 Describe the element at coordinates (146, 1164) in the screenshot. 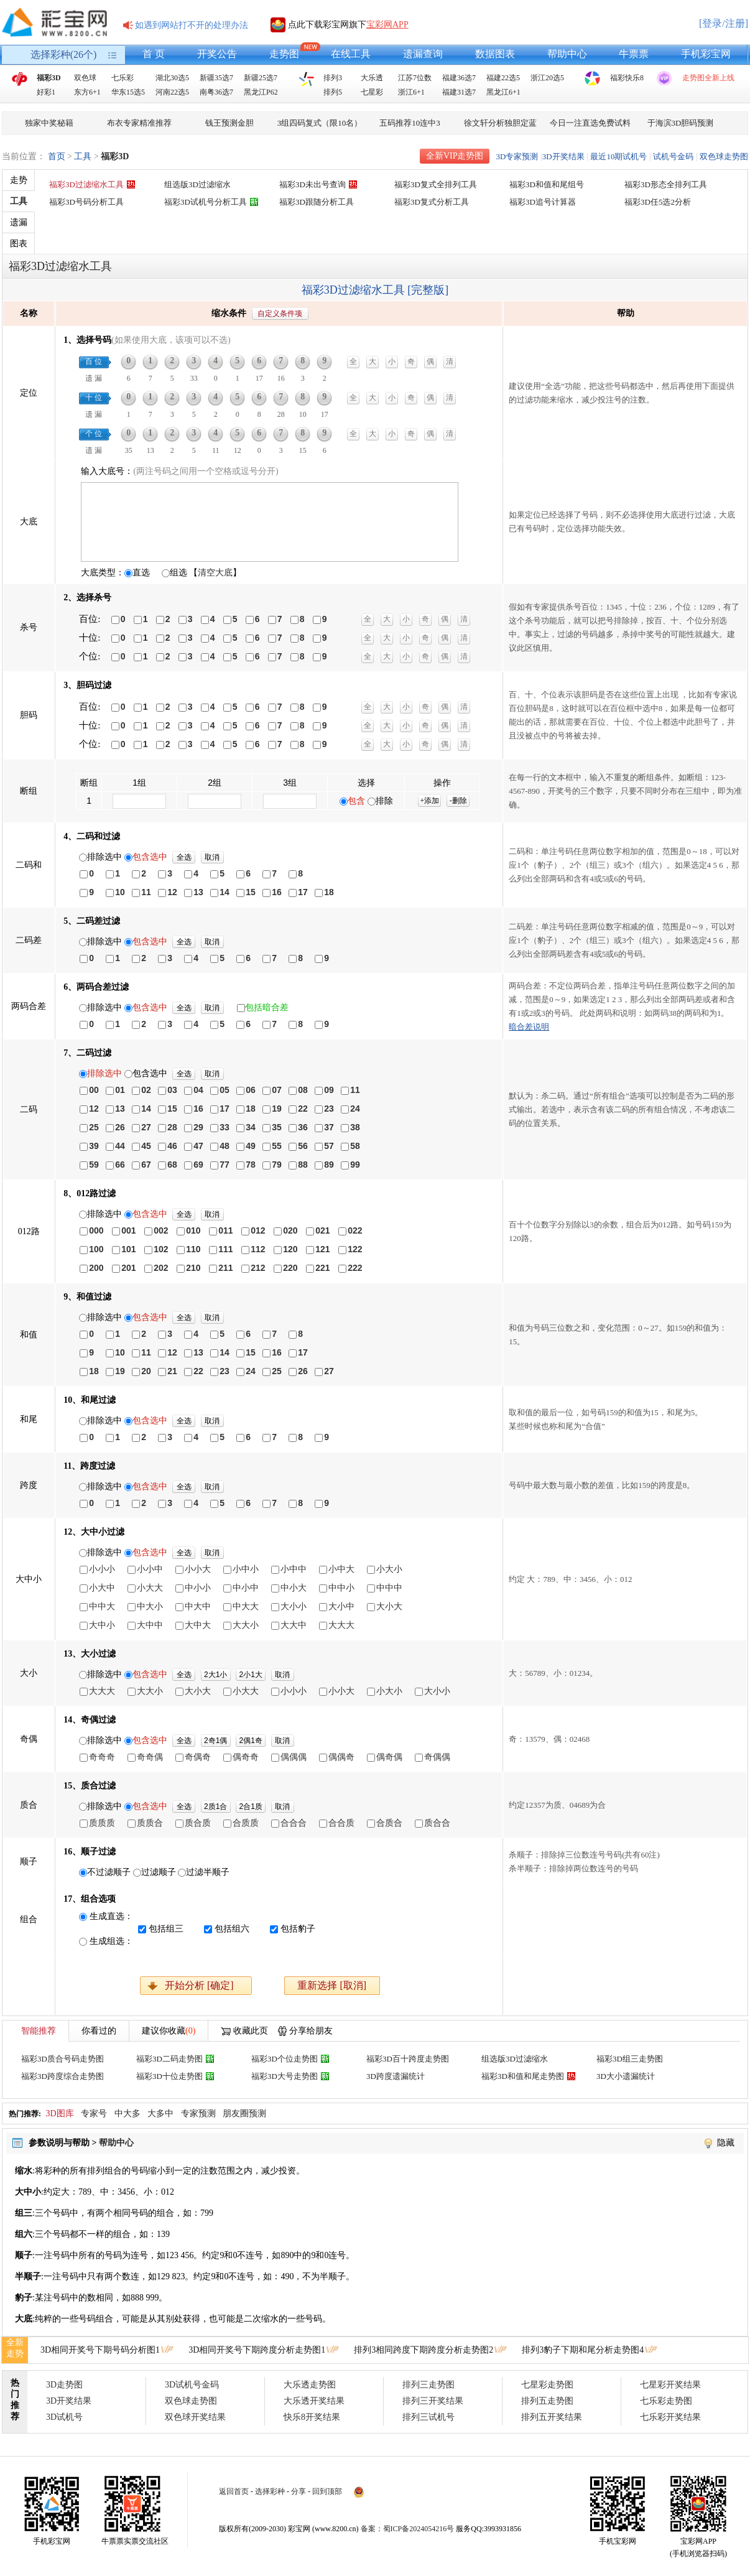

I see `67` at that location.